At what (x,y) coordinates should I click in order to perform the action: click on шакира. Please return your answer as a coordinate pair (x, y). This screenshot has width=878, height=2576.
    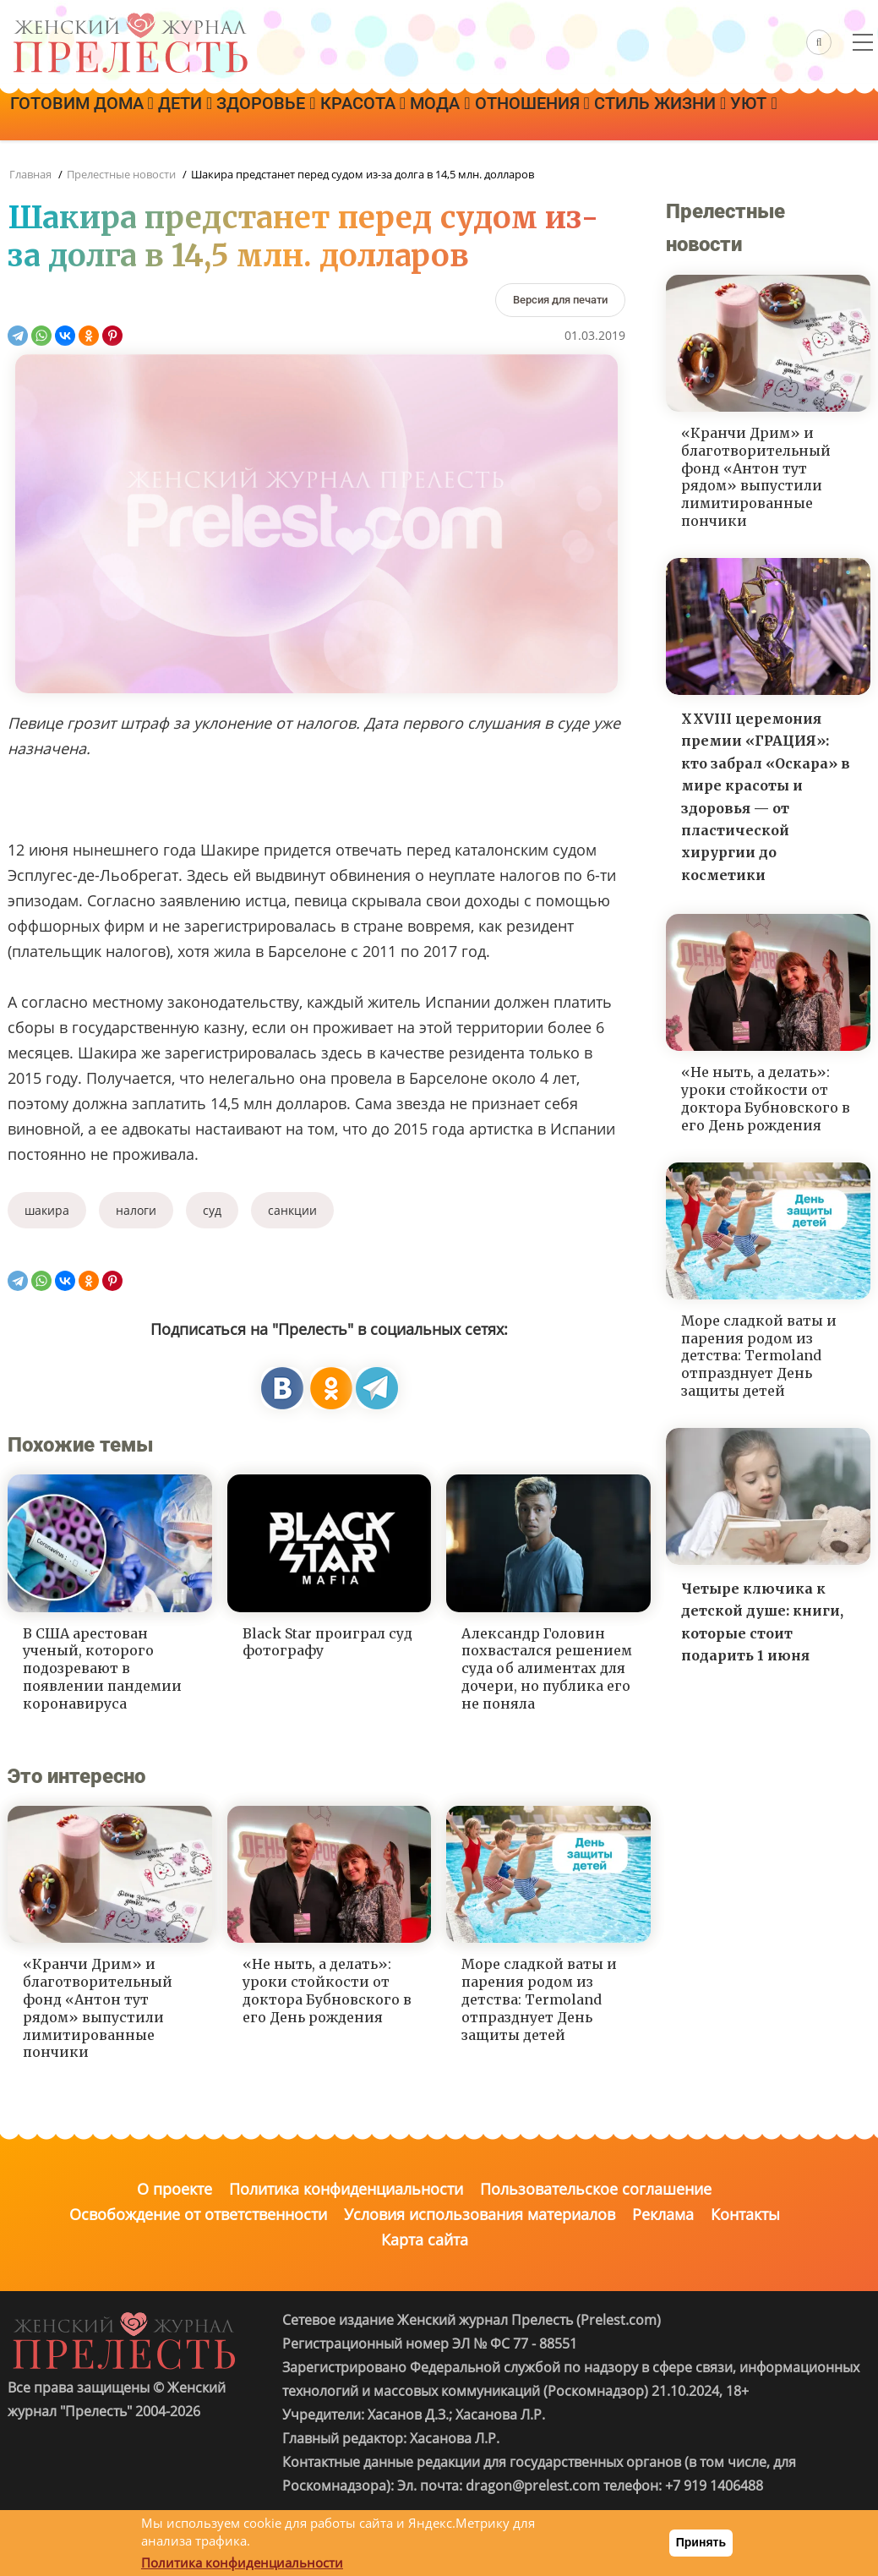
    Looking at the image, I should click on (47, 1210).